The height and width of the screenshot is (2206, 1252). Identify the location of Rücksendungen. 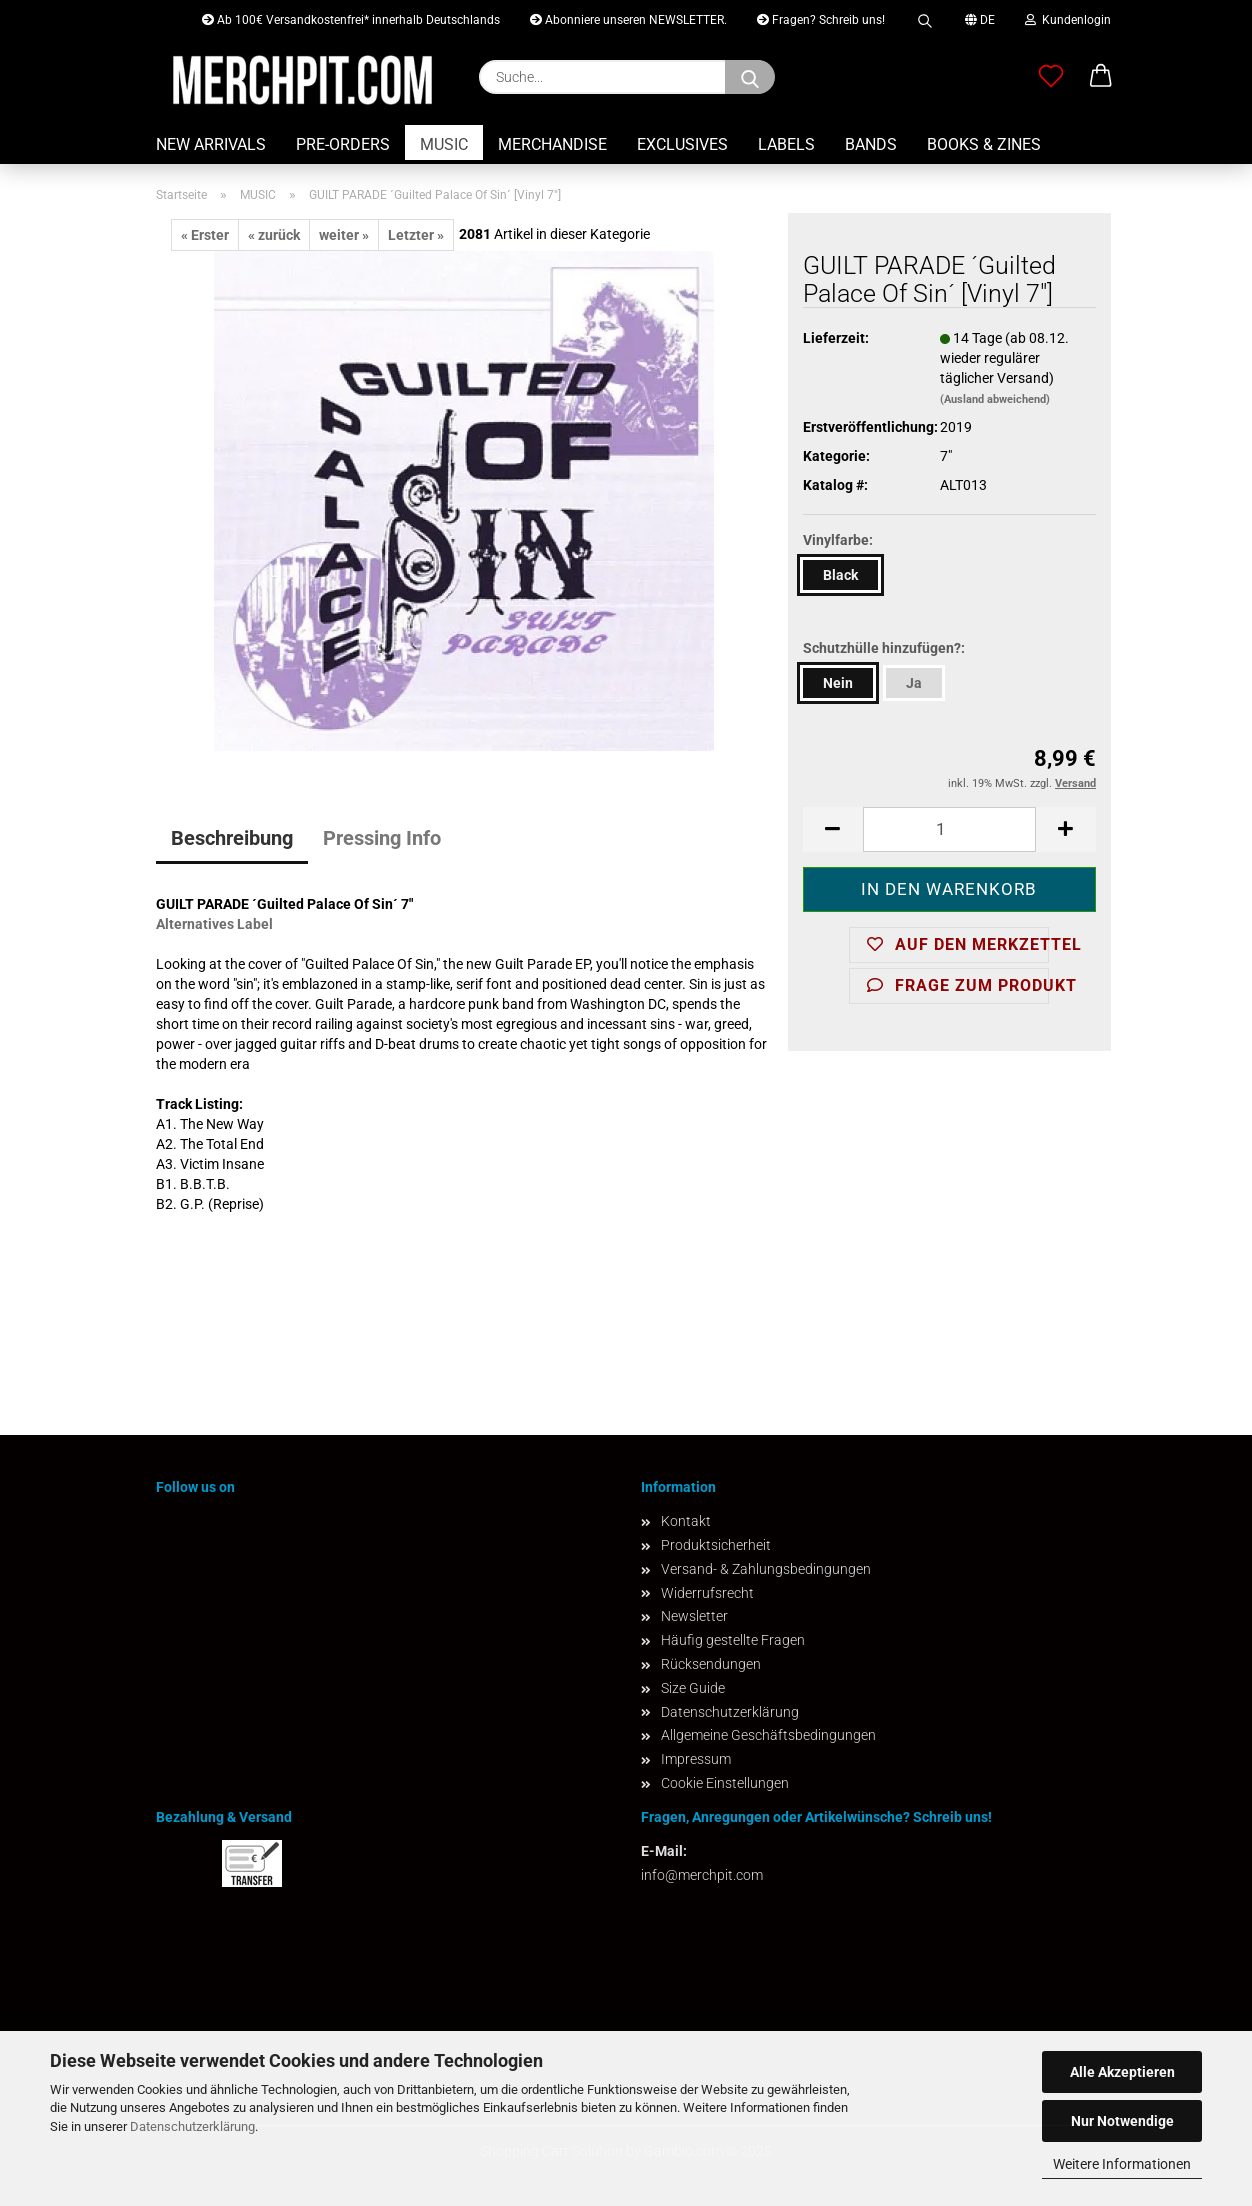
(711, 1664).